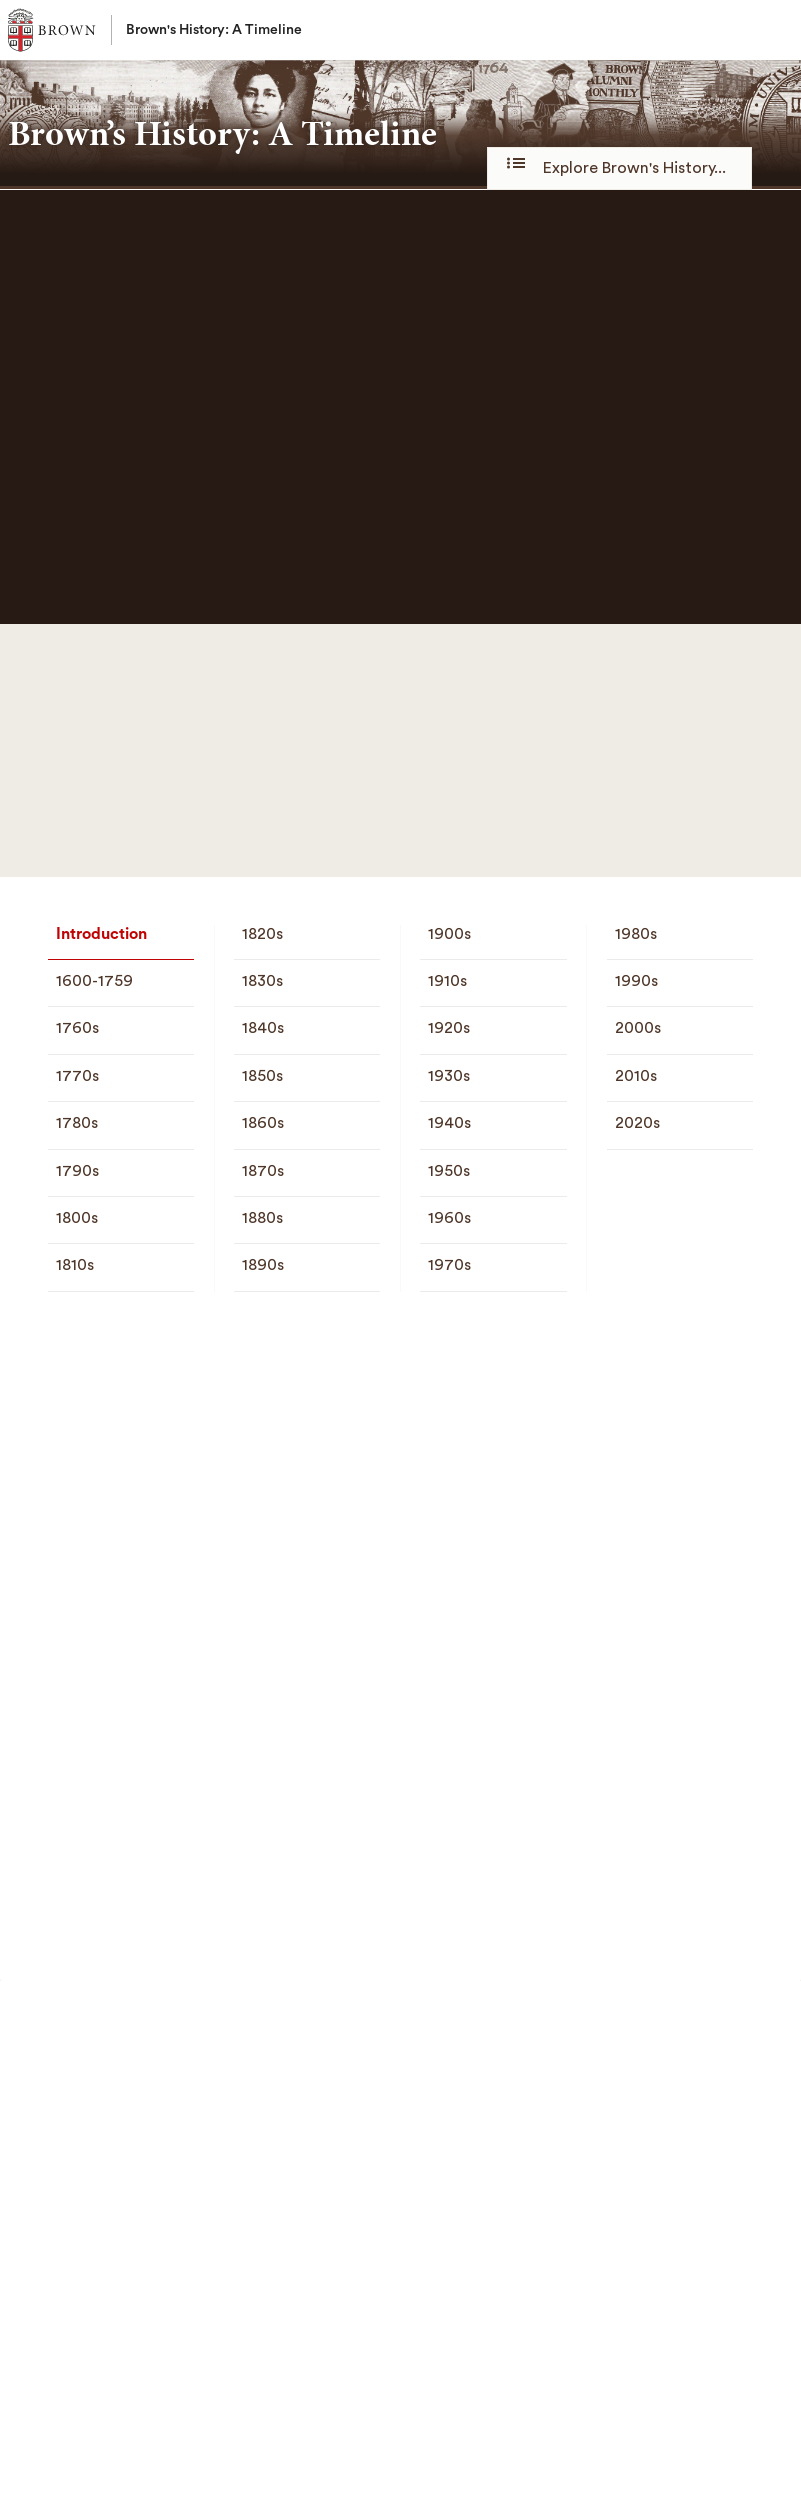 The height and width of the screenshot is (2515, 801). Describe the element at coordinates (262, 1218) in the screenshot. I see `1880s` at that location.